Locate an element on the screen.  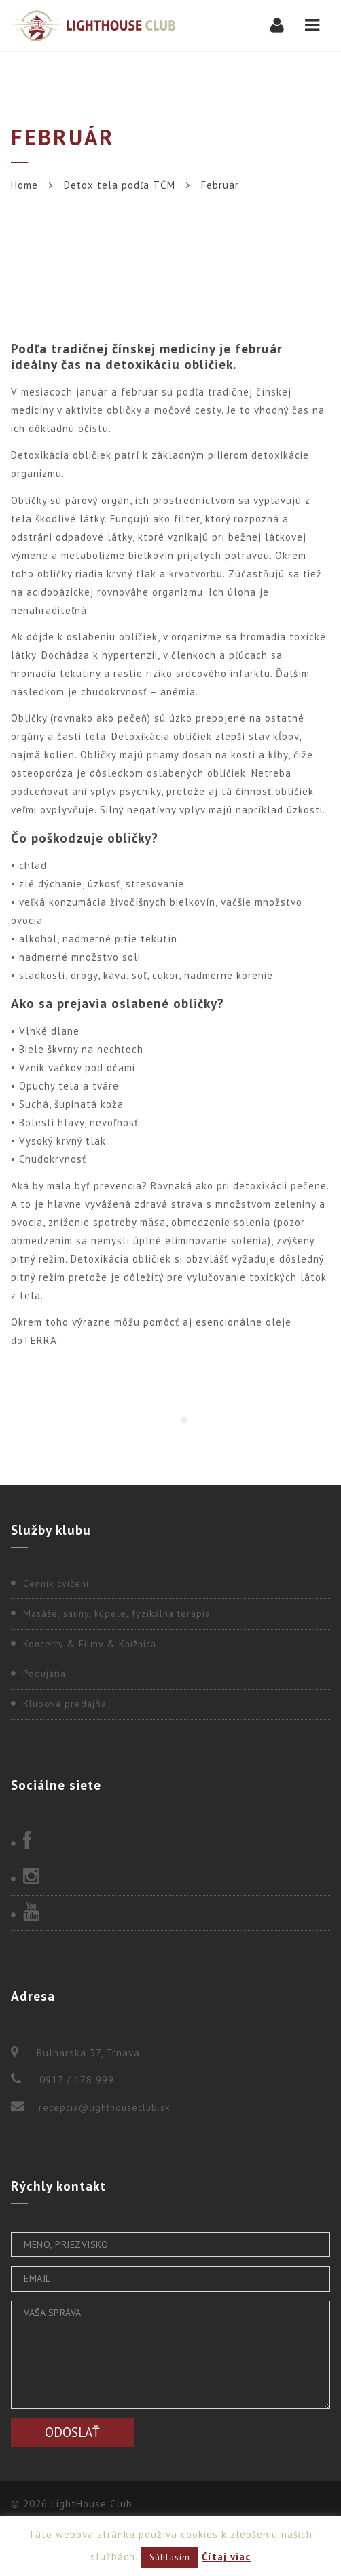
Podujatia is located at coordinates (44, 1674).